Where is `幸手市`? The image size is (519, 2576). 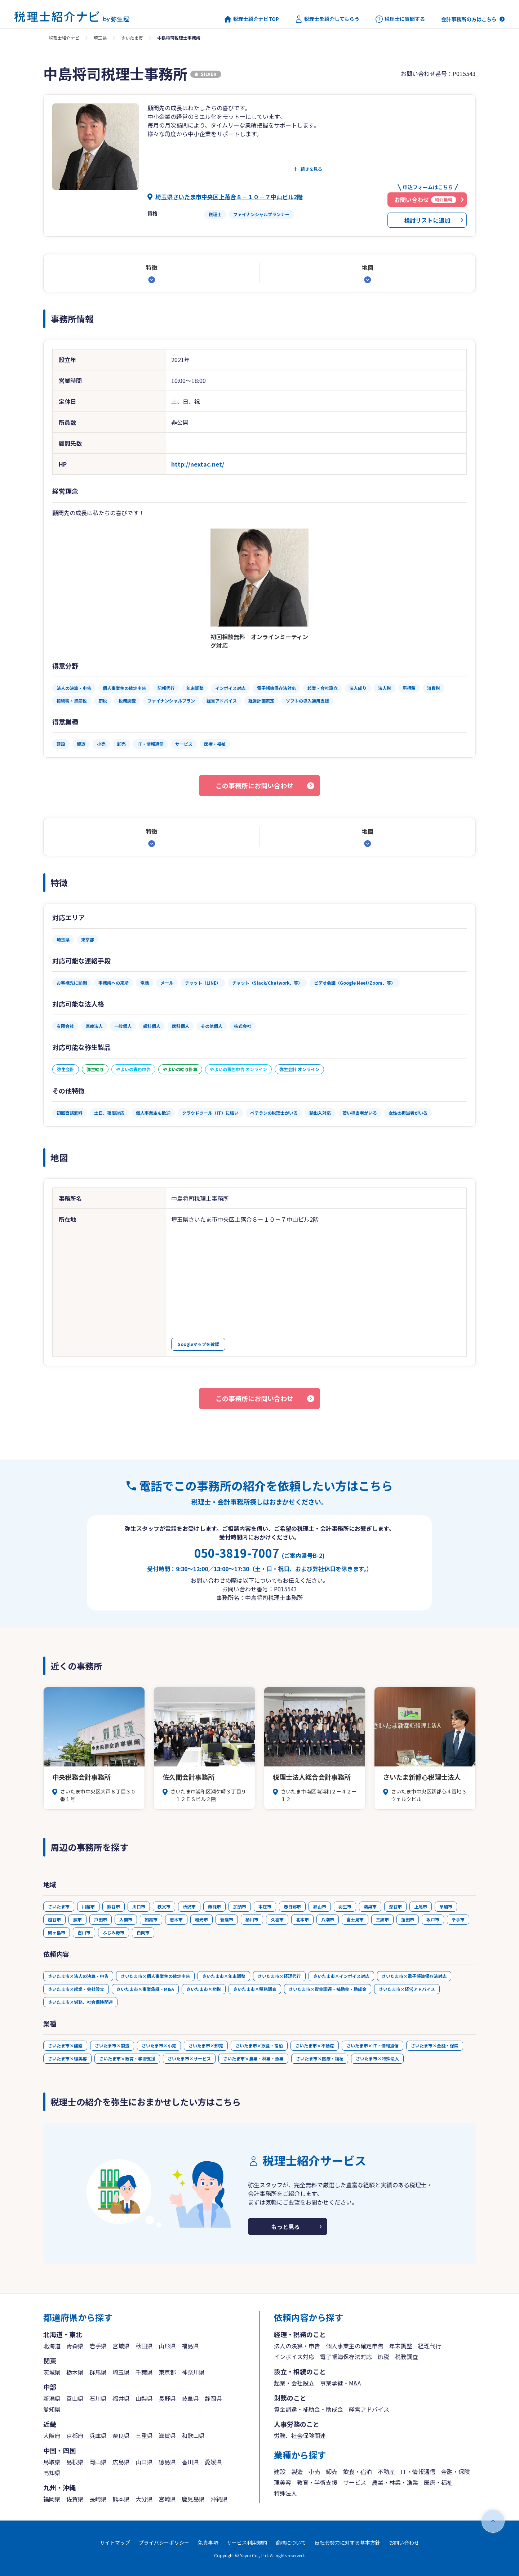
幸手市 is located at coordinates (458, 1919).